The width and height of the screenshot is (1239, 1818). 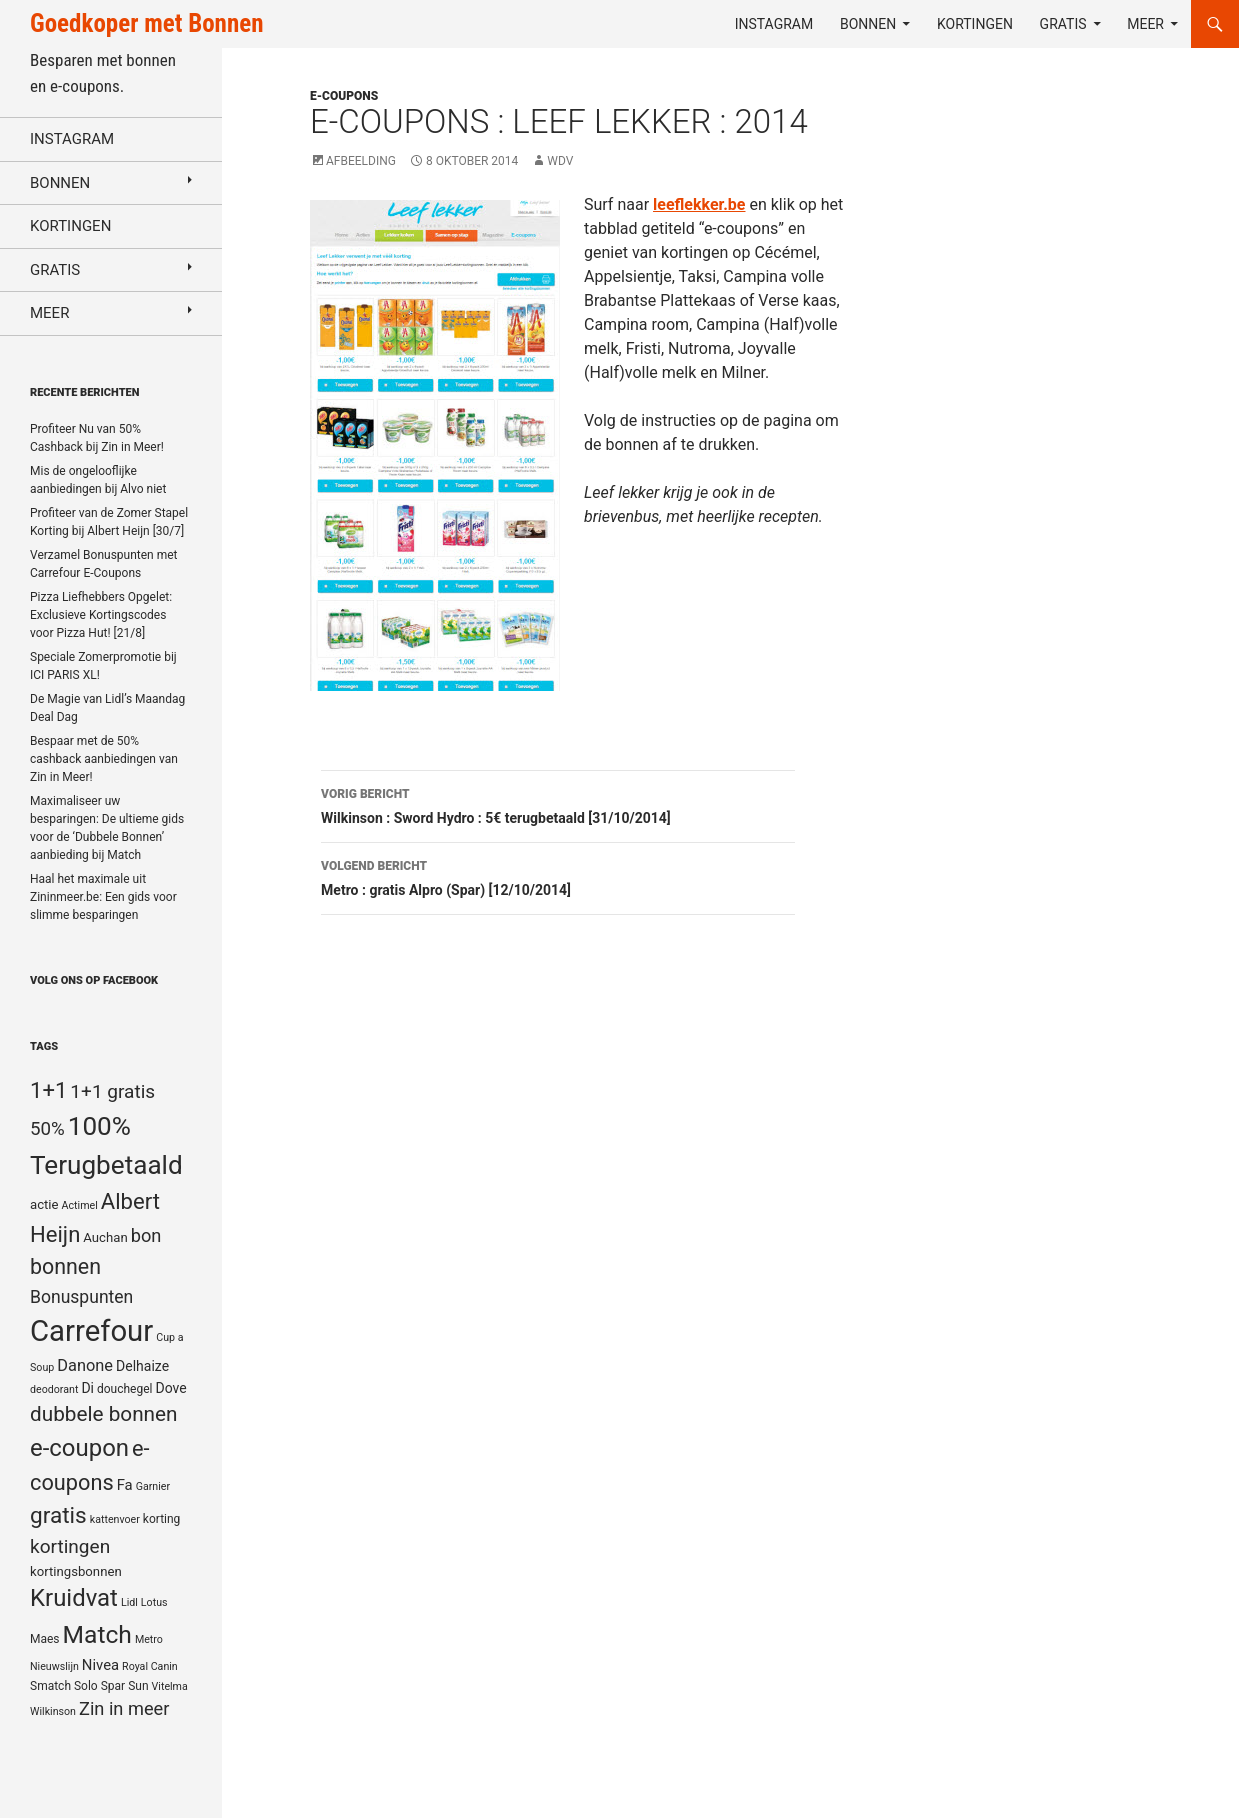 I want to click on Vitelma [Vitelma (4 items)], so click(x=170, y=1686).